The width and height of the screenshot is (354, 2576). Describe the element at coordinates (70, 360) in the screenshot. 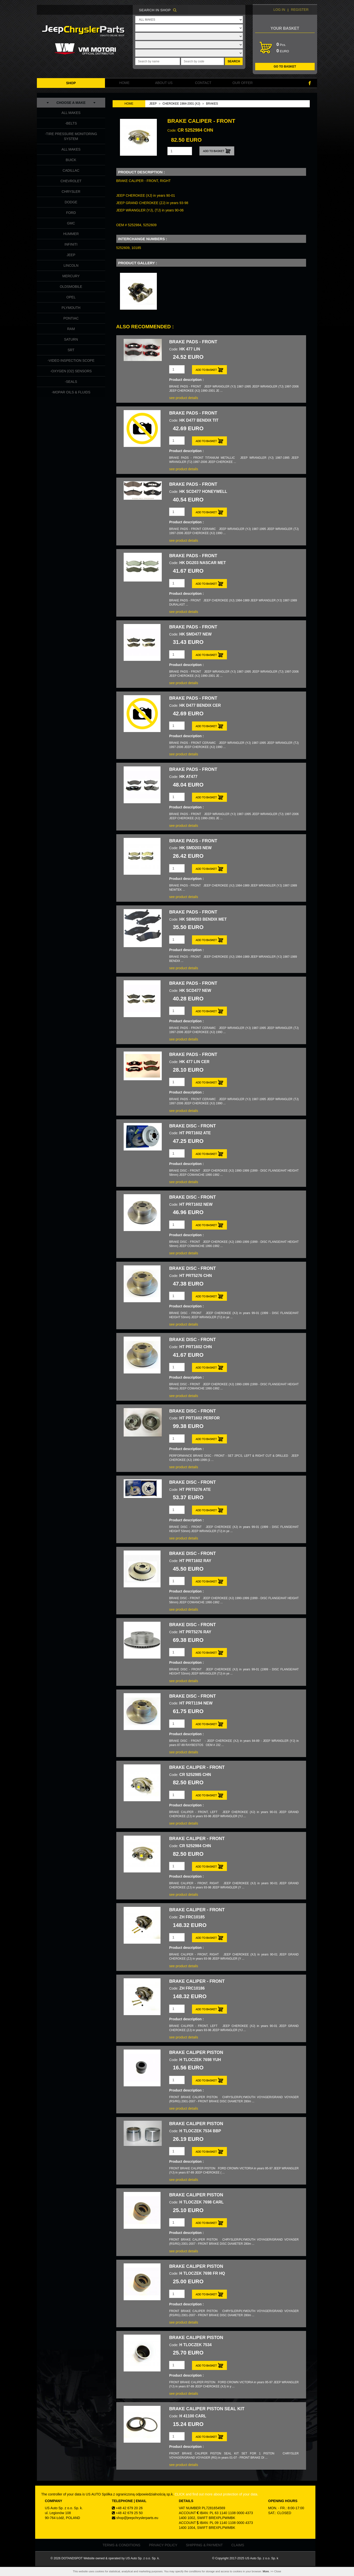

I see `-VIDEO INSPECTION SCOPE` at that location.